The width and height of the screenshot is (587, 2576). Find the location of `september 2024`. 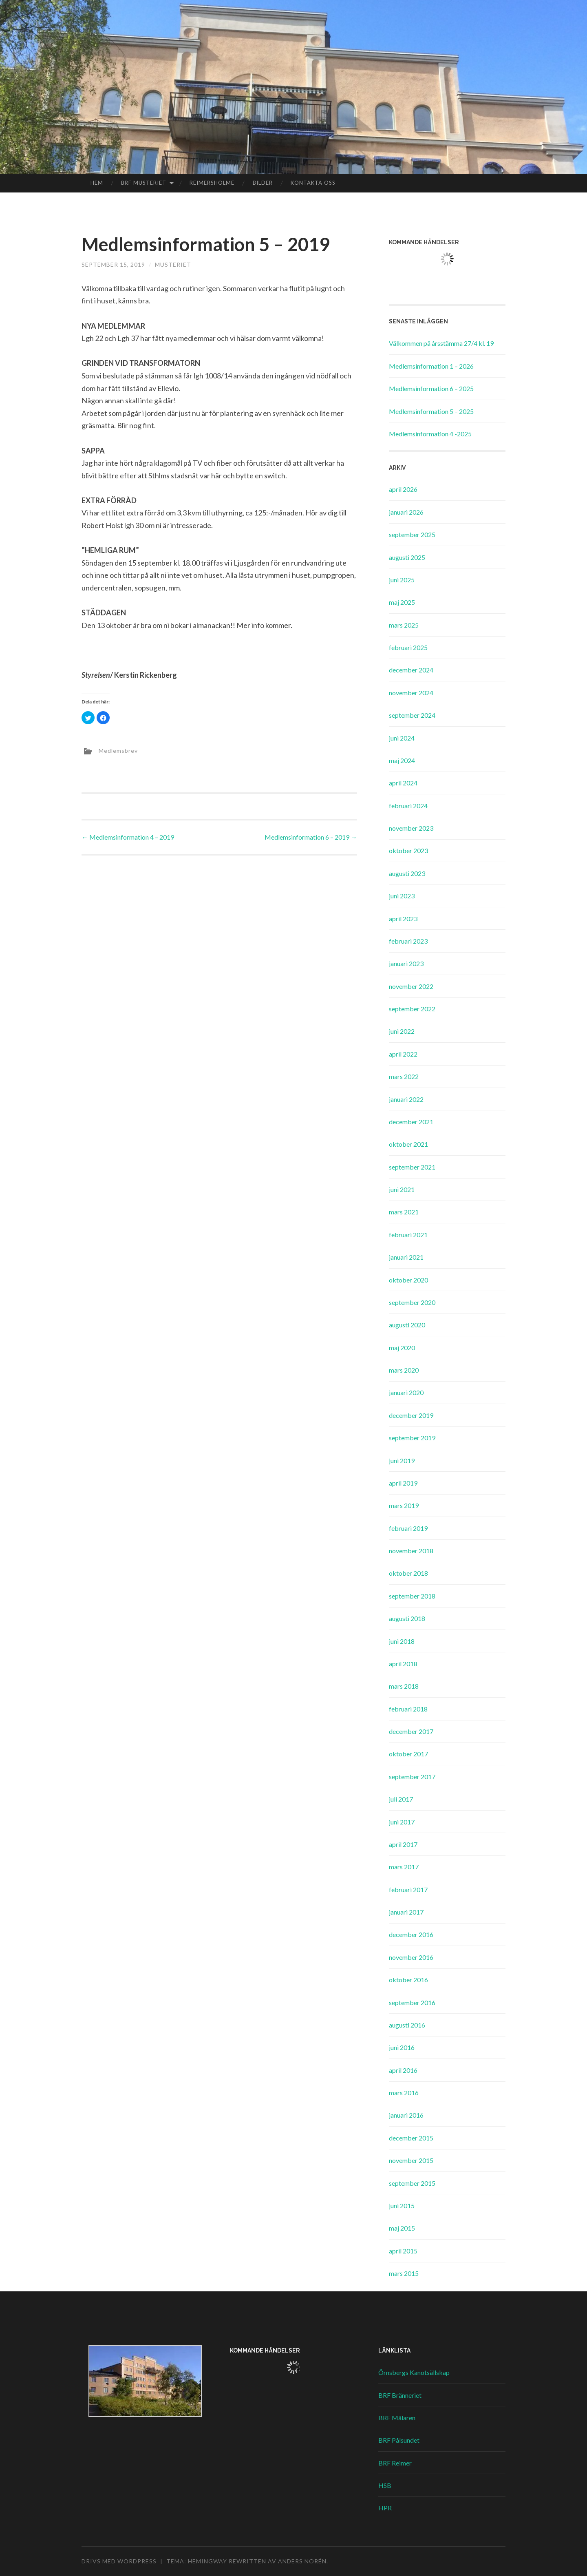

september 2024 is located at coordinates (412, 715).